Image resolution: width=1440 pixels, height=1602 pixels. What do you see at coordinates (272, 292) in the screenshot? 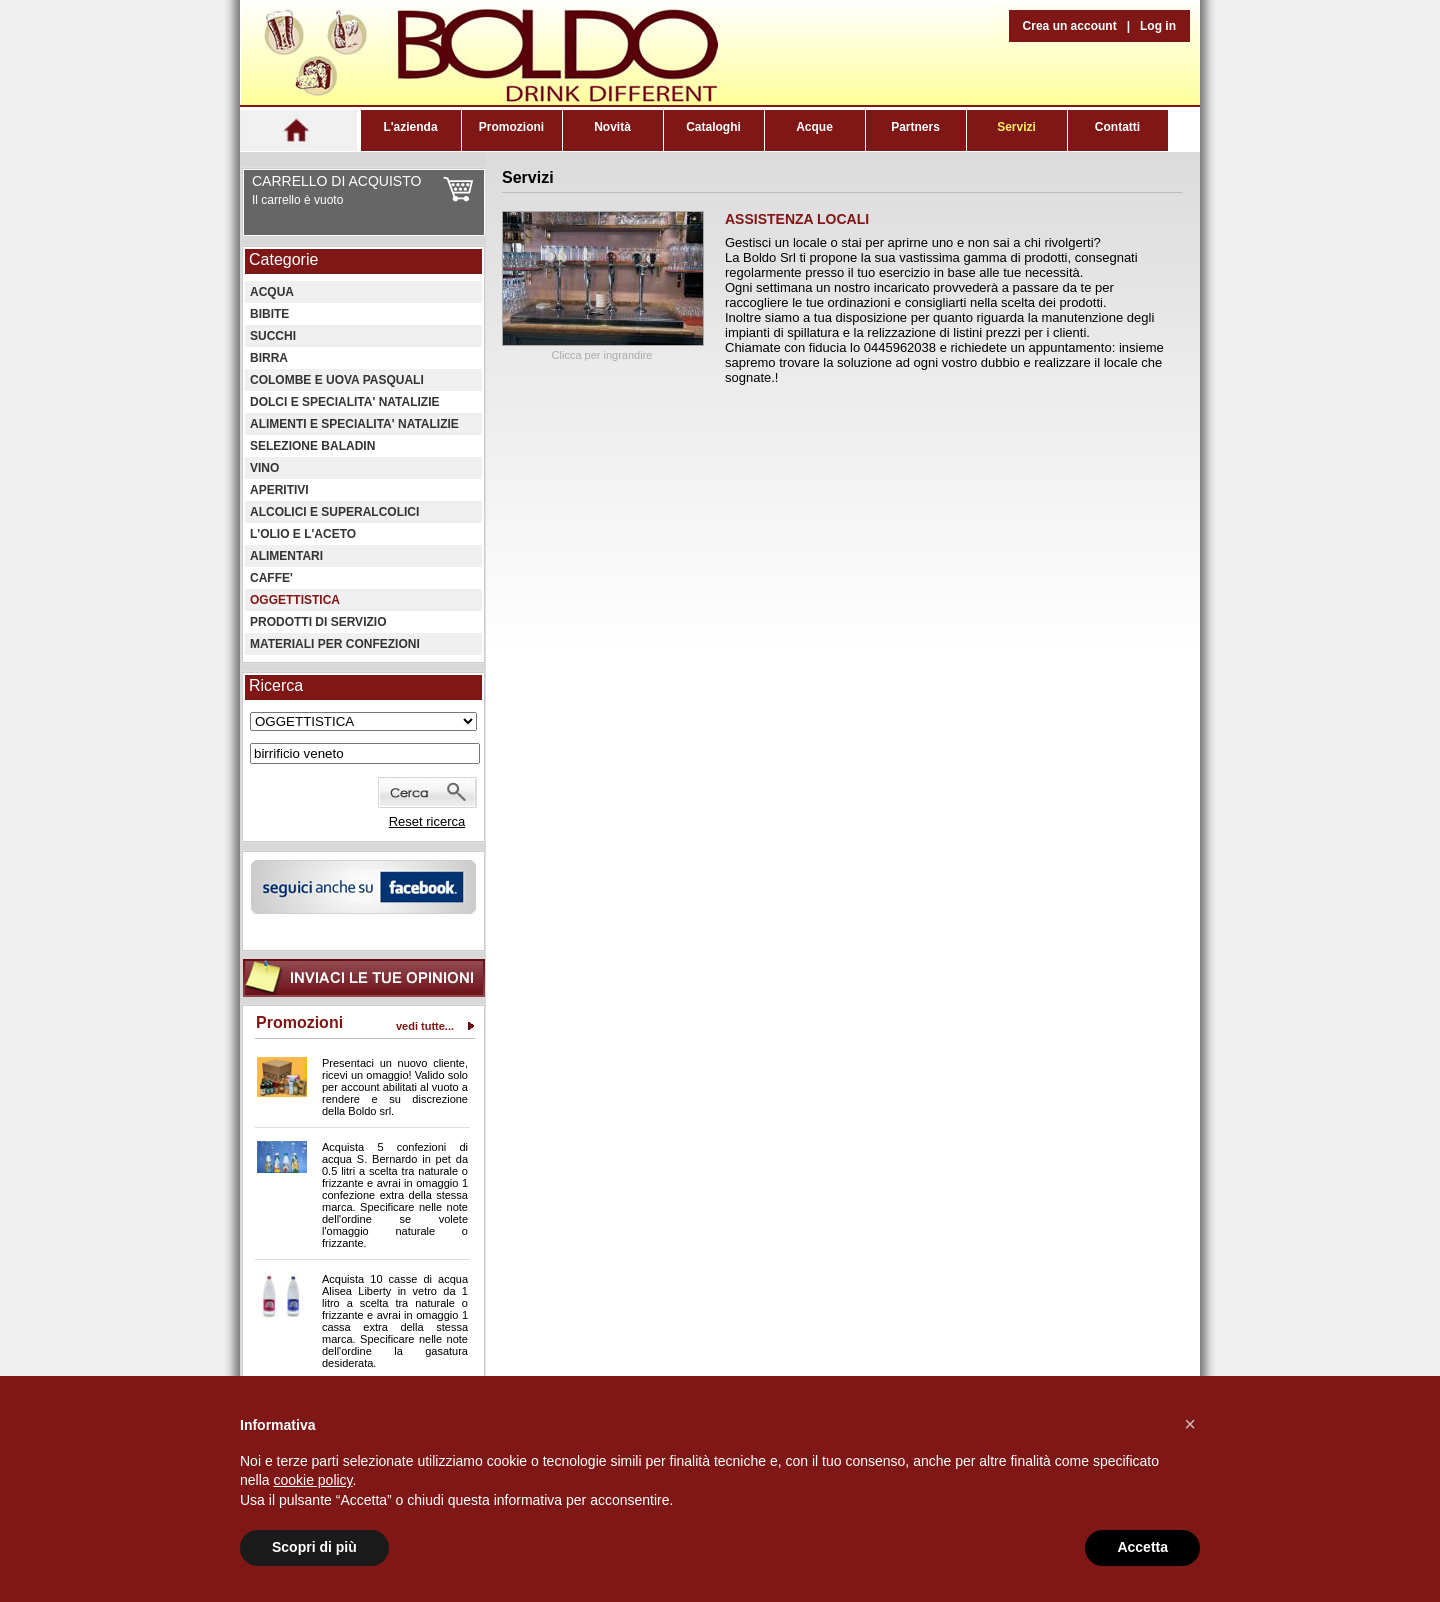
I see `ACQUA` at bounding box center [272, 292].